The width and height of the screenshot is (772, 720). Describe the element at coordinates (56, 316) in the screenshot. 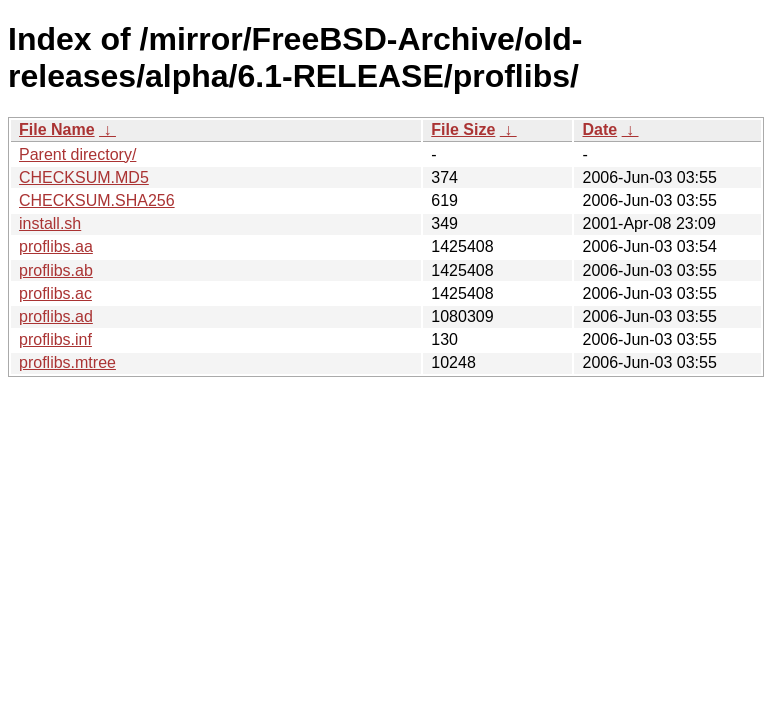

I see `proflibs.ad` at that location.